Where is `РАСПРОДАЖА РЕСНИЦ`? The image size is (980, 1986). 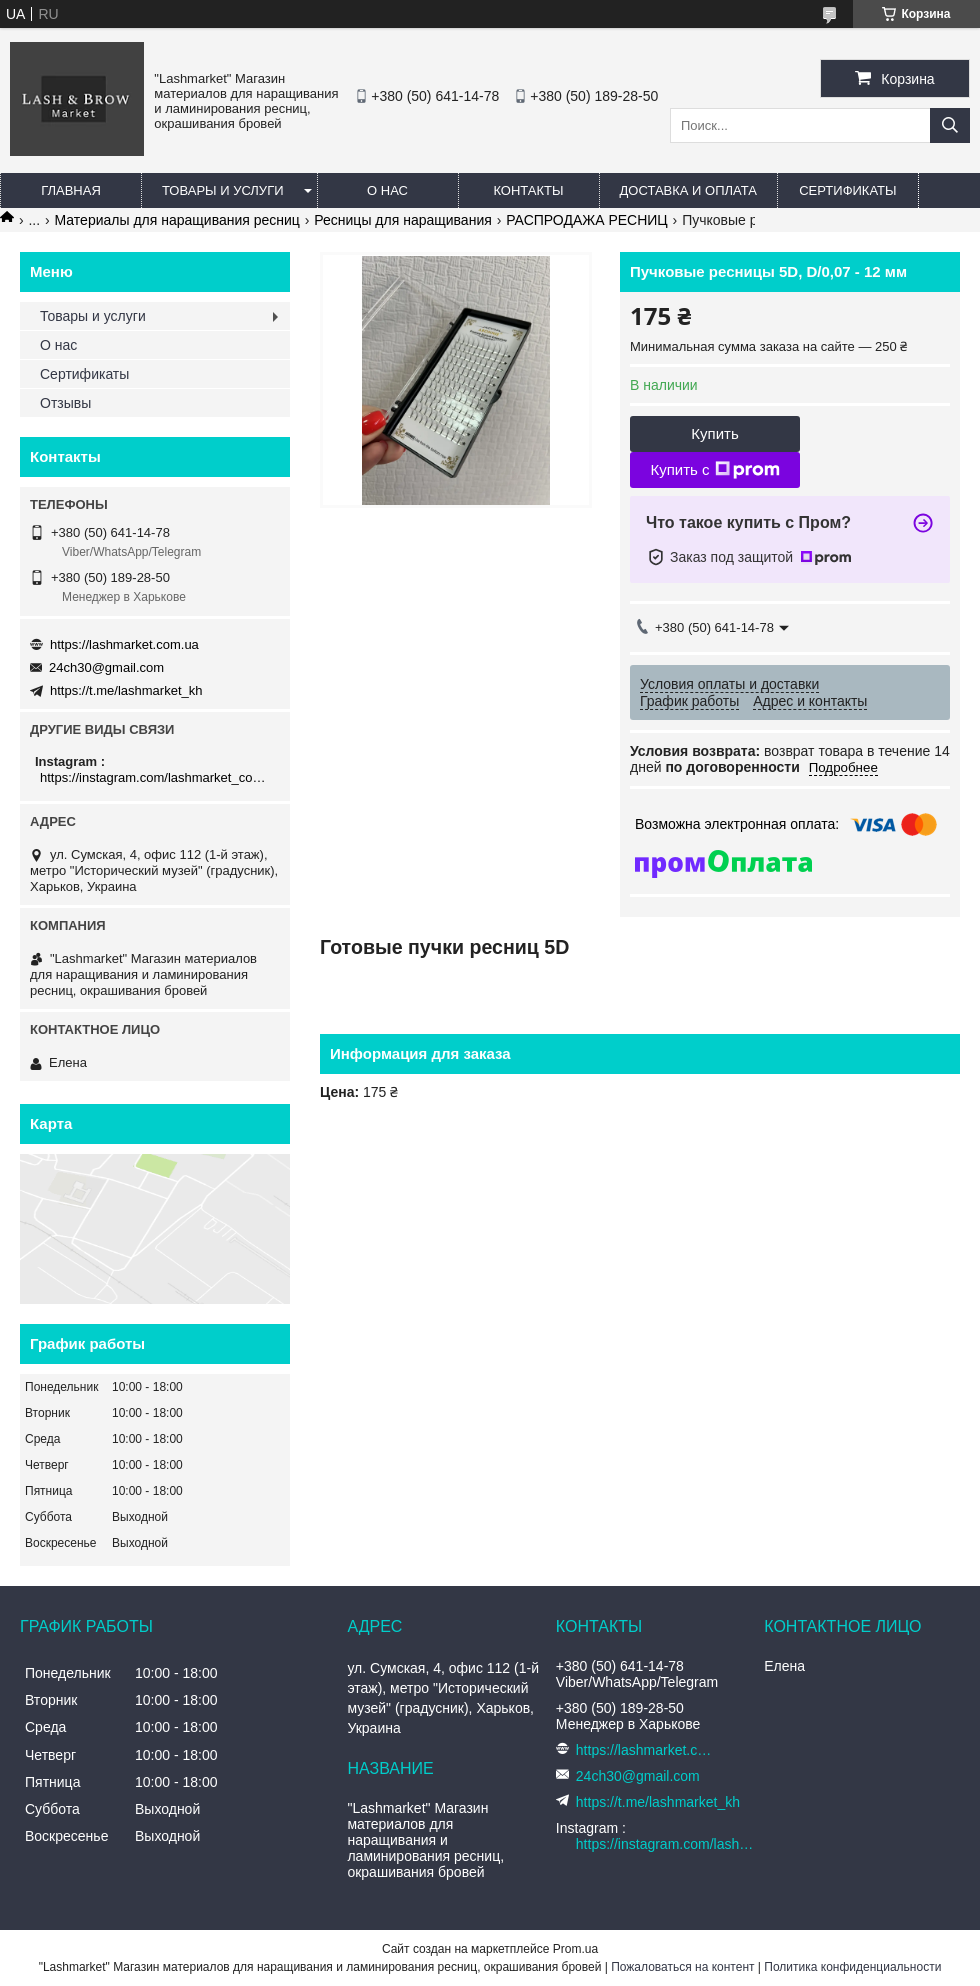
РАСПРОДАЖА РЕСНИЦ is located at coordinates (587, 220).